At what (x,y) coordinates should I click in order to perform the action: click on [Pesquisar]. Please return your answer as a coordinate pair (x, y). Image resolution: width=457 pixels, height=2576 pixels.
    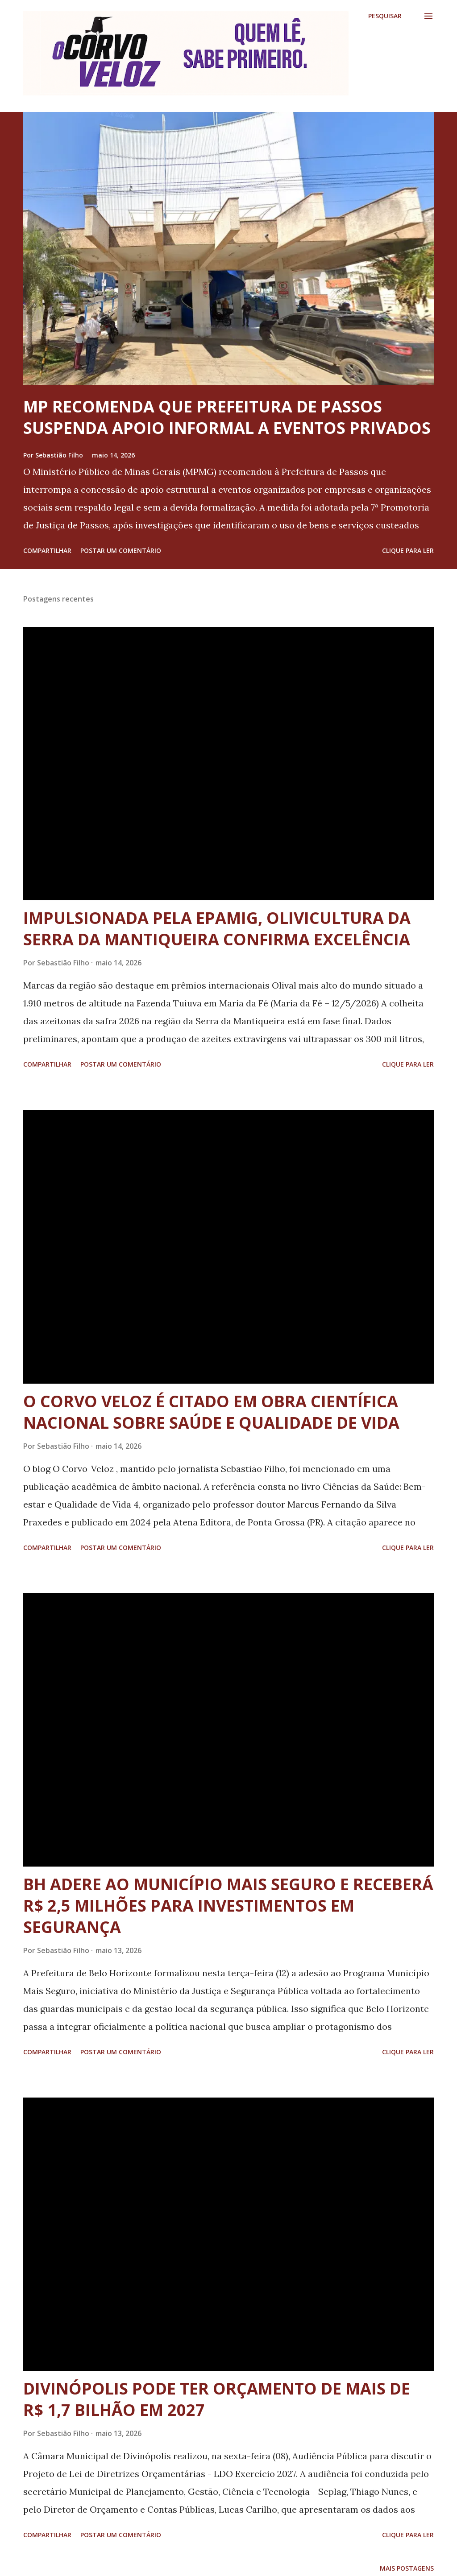
    Looking at the image, I should click on (385, 16).